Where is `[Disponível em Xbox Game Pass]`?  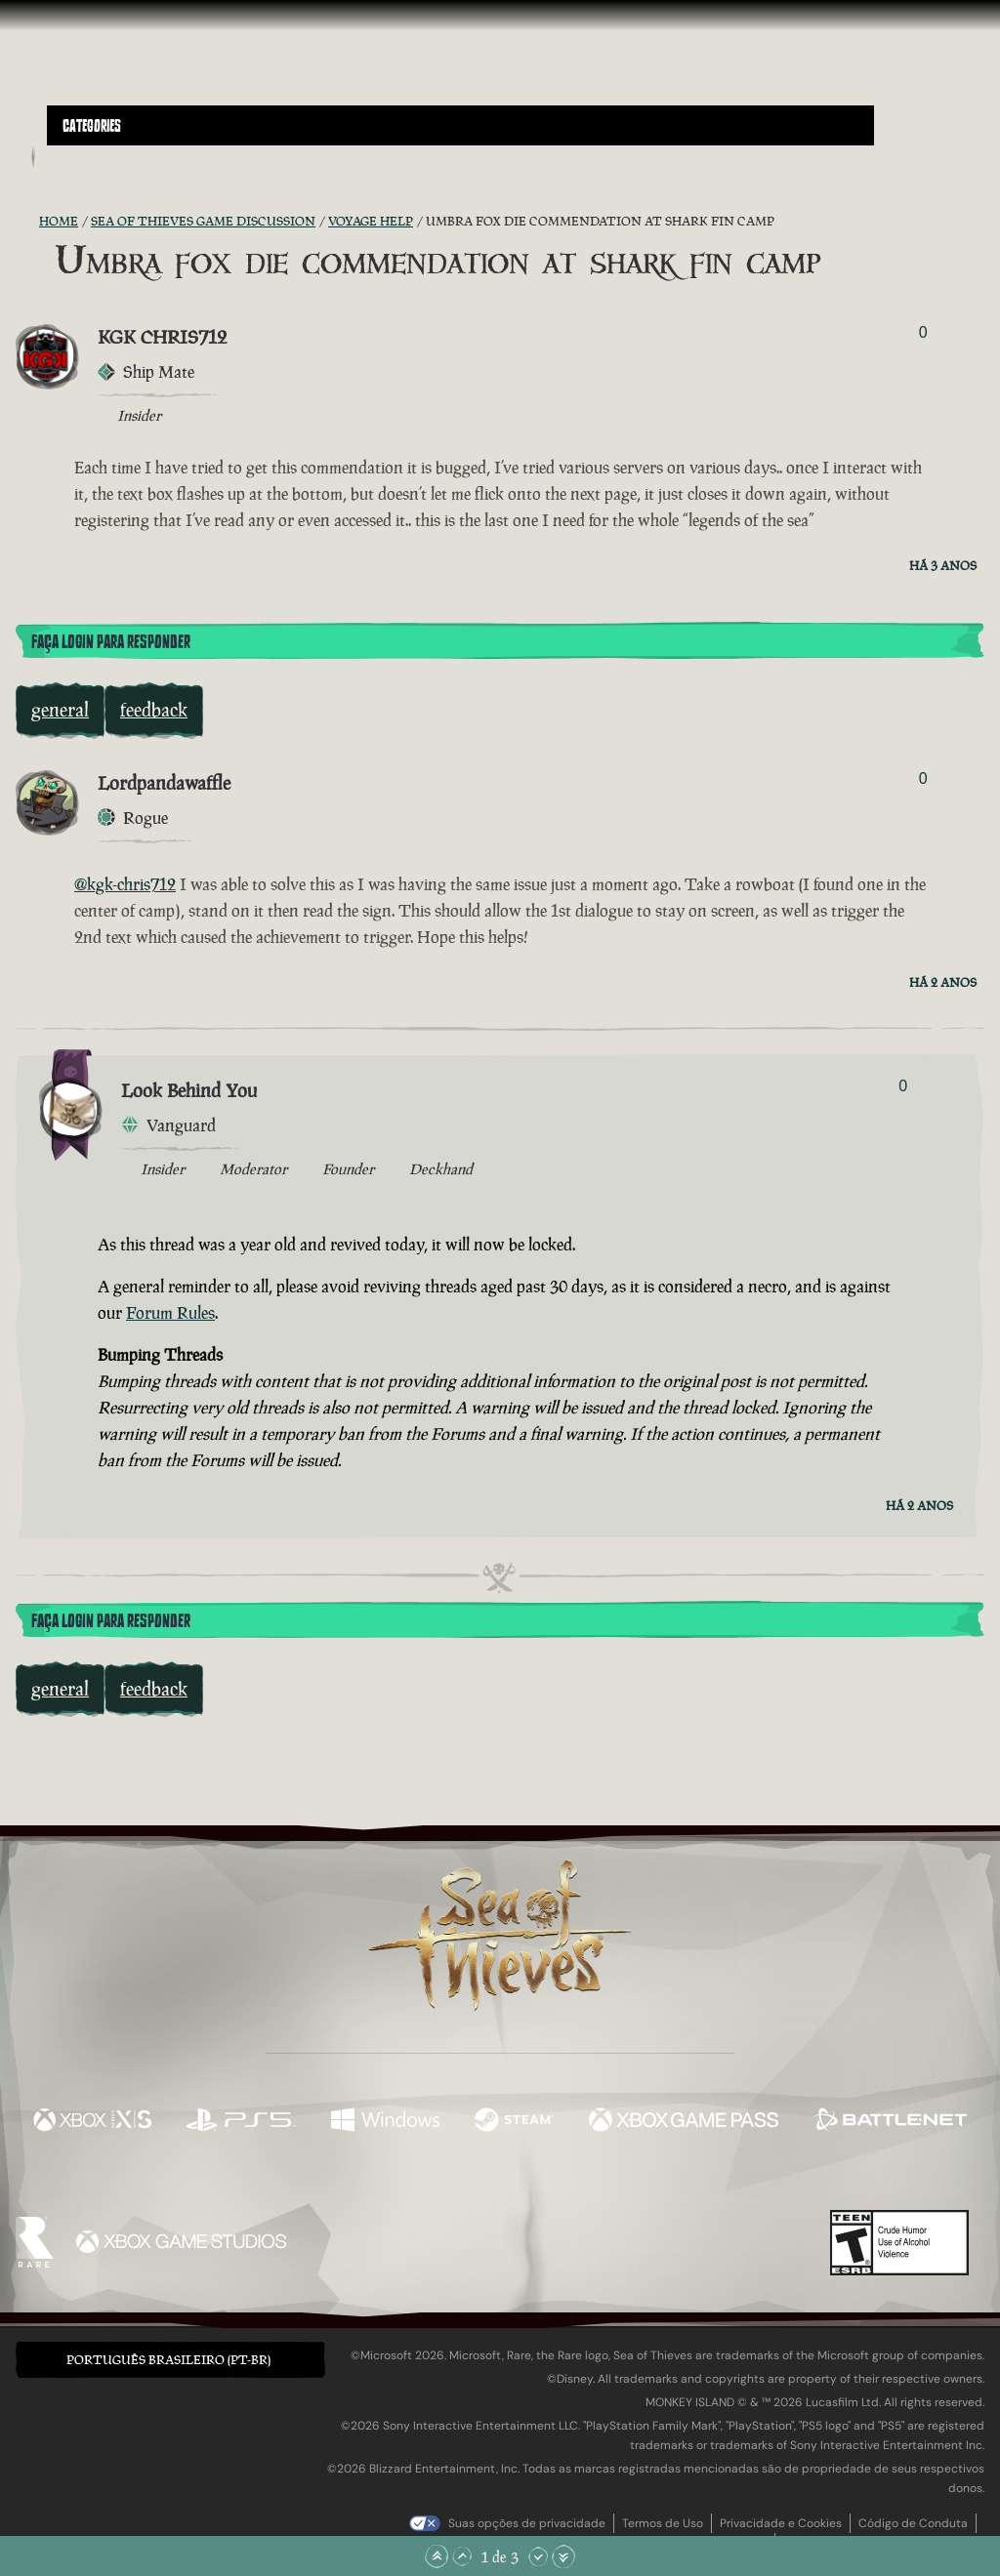
[Disponível em Xbox Game Pass] is located at coordinates (683, 2122).